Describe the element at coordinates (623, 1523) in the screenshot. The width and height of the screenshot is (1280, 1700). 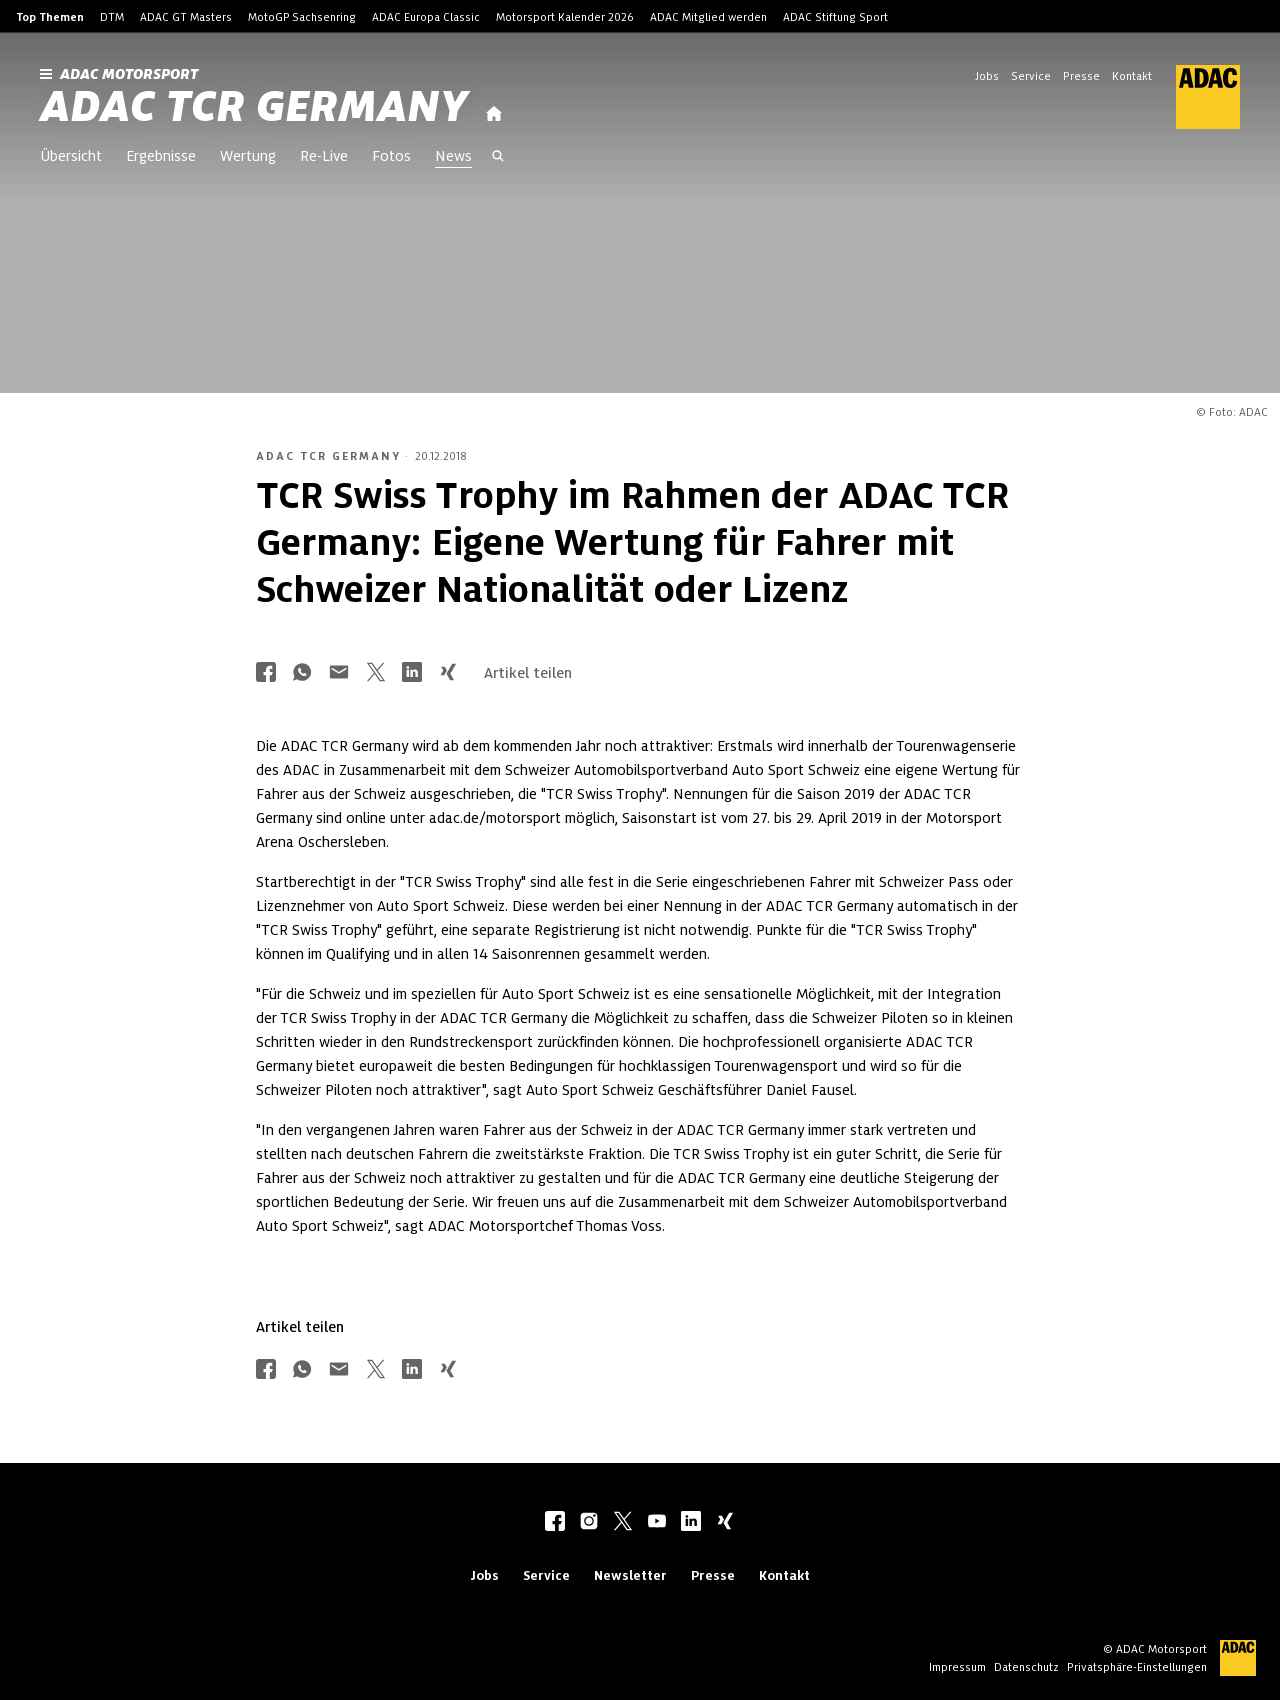
I see `[twitter]` at that location.